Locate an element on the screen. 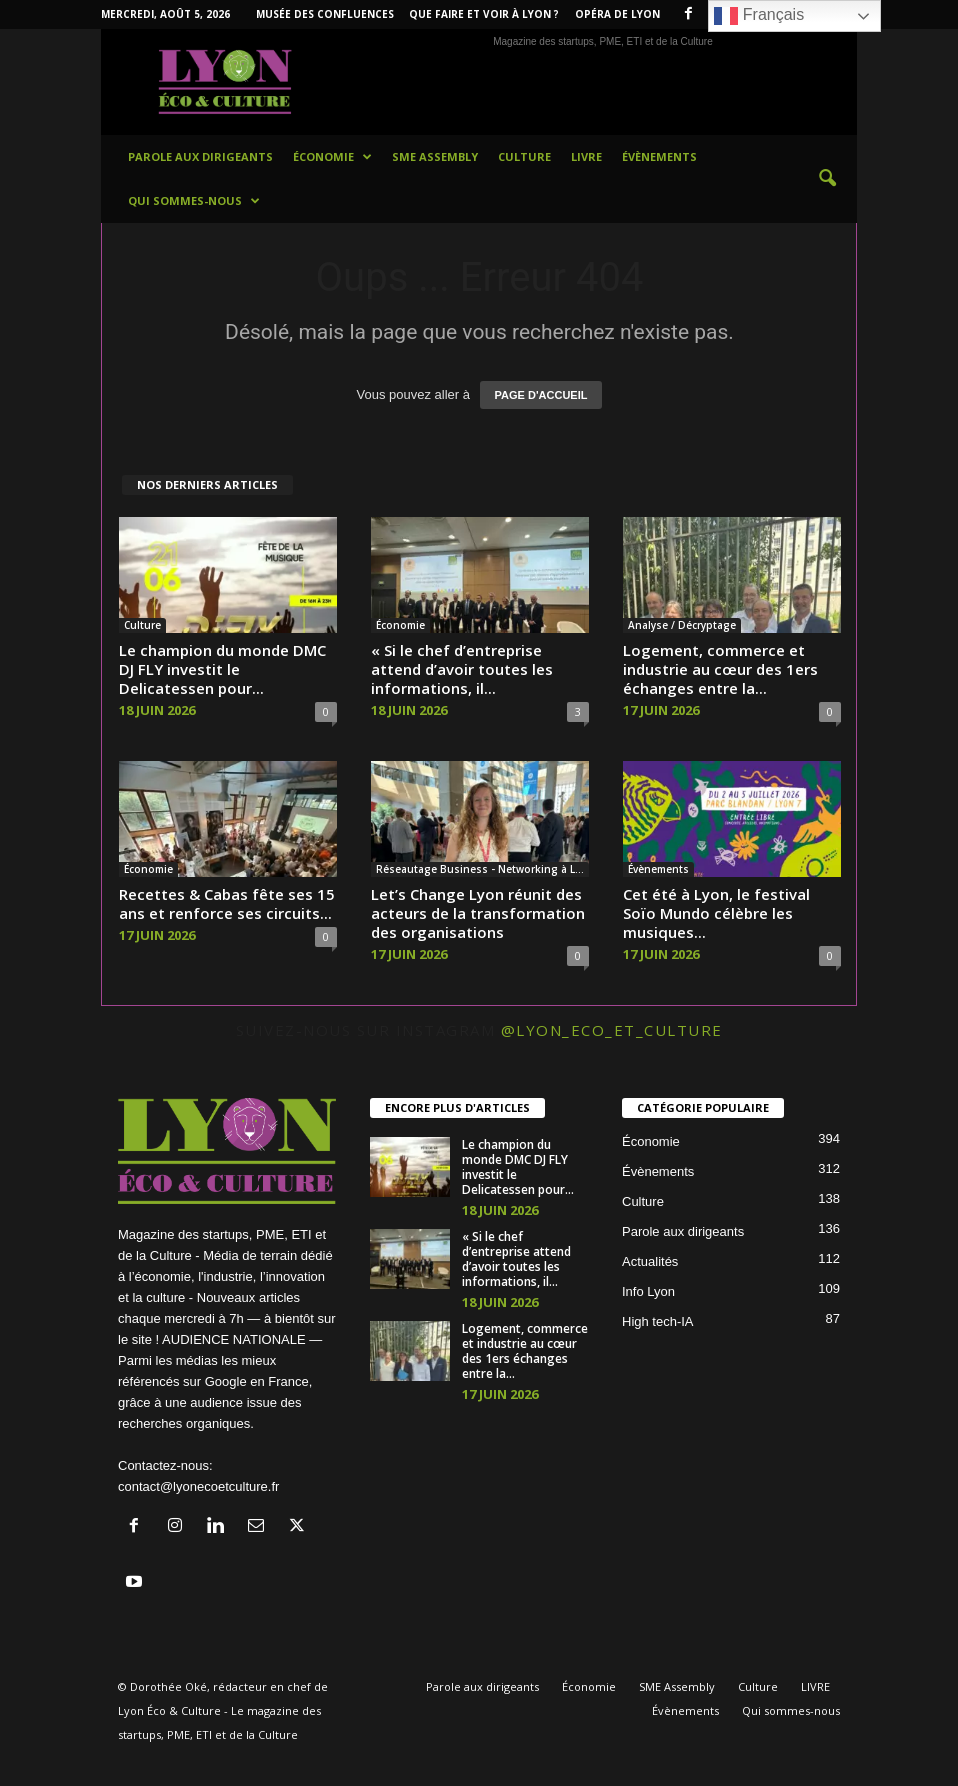  [button] is located at coordinates (827, 179).